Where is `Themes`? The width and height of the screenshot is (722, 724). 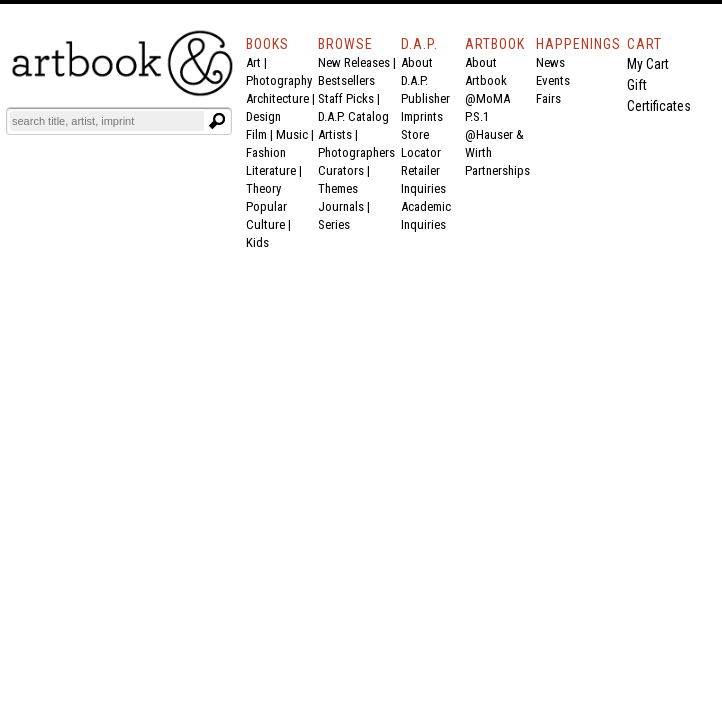
Themes is located at coordinates (338, 188).